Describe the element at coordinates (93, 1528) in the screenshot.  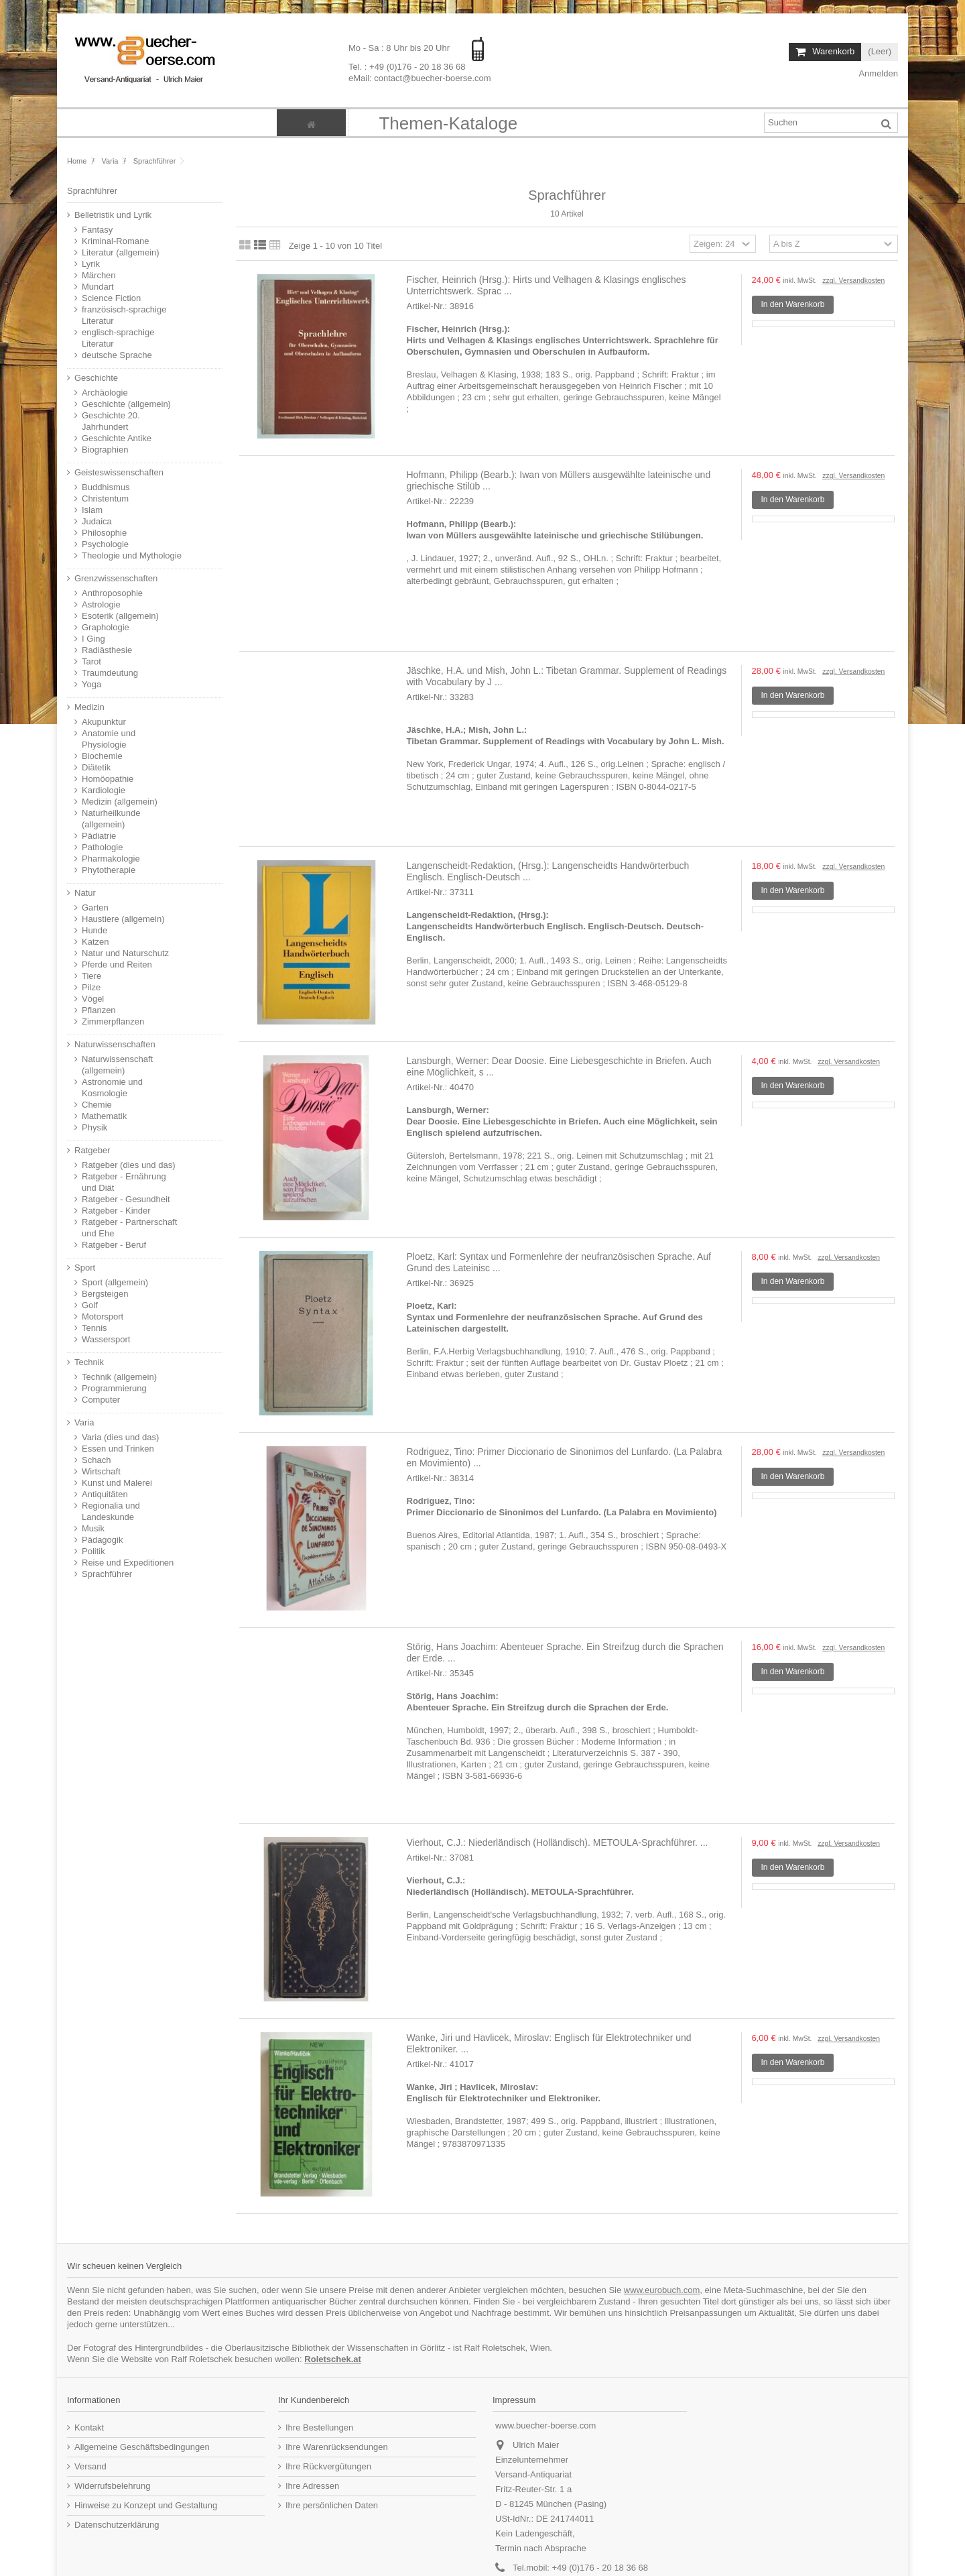
I see `Musik` at that location.